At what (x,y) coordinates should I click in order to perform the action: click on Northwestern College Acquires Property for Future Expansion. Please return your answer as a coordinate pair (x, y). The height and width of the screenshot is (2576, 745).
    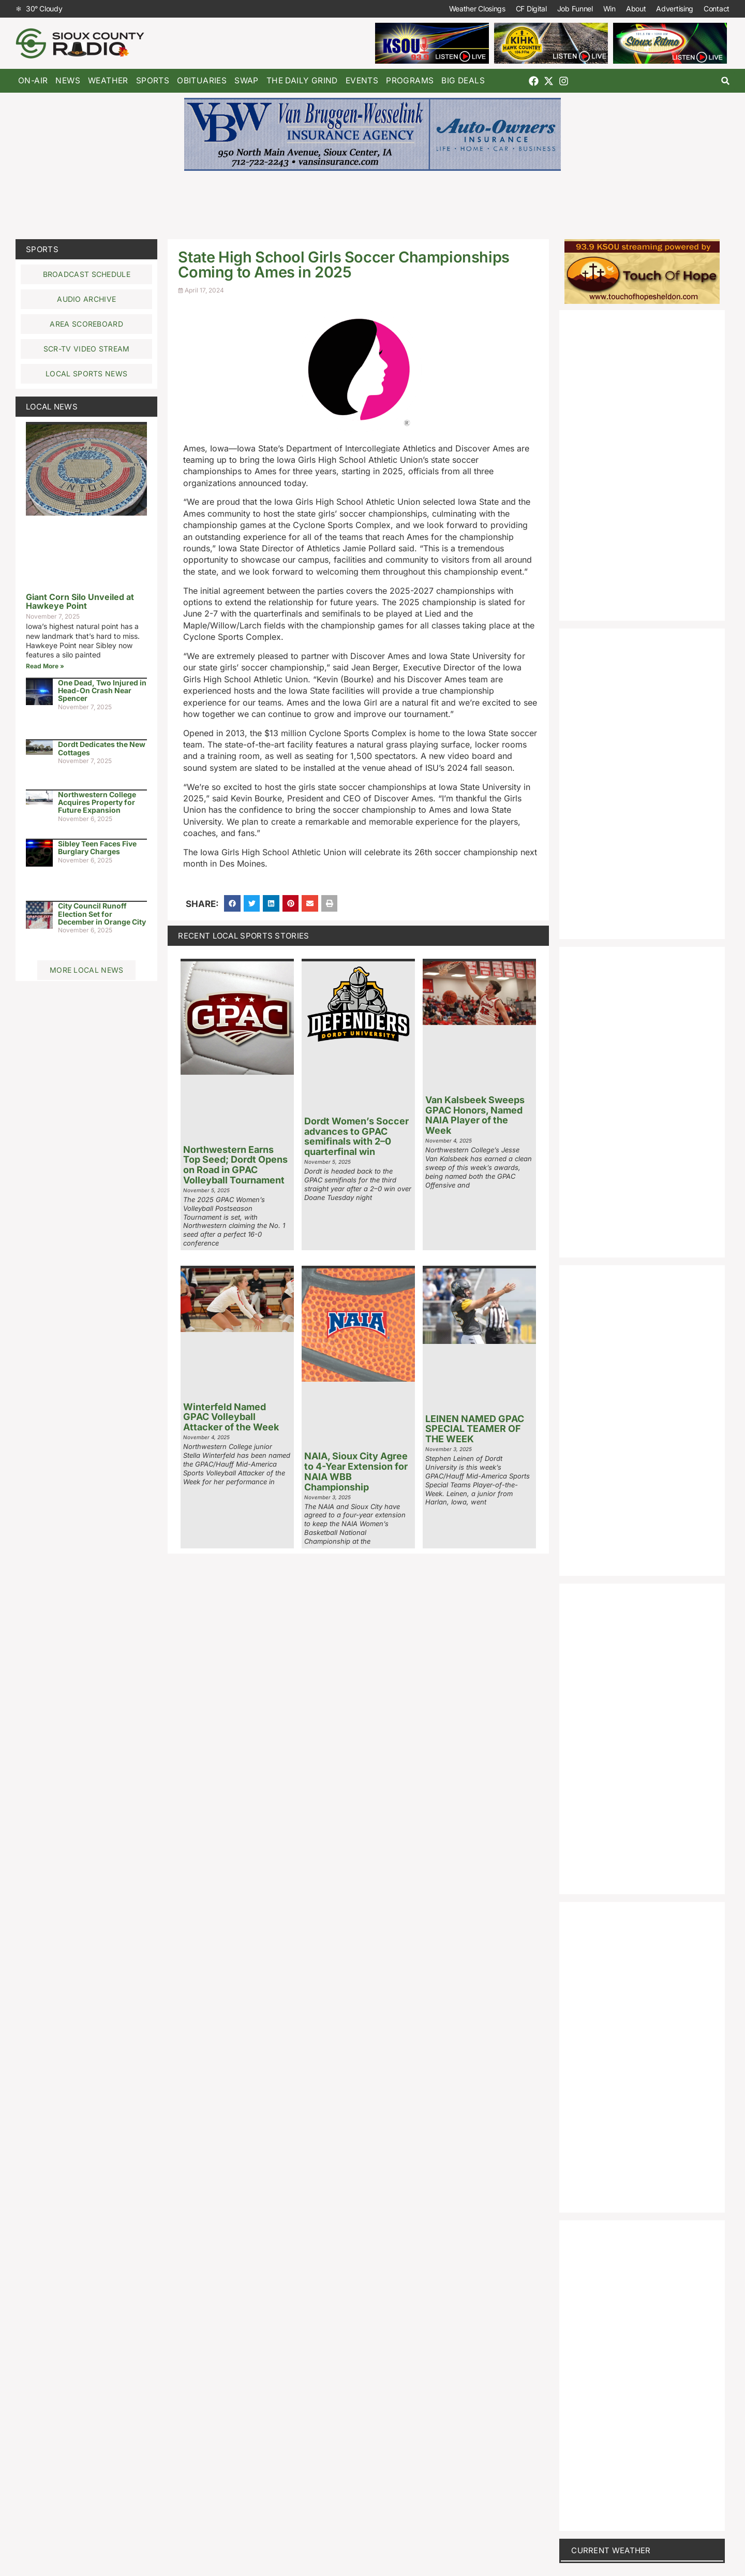
    Looking at the image, I should click on (97, 802).